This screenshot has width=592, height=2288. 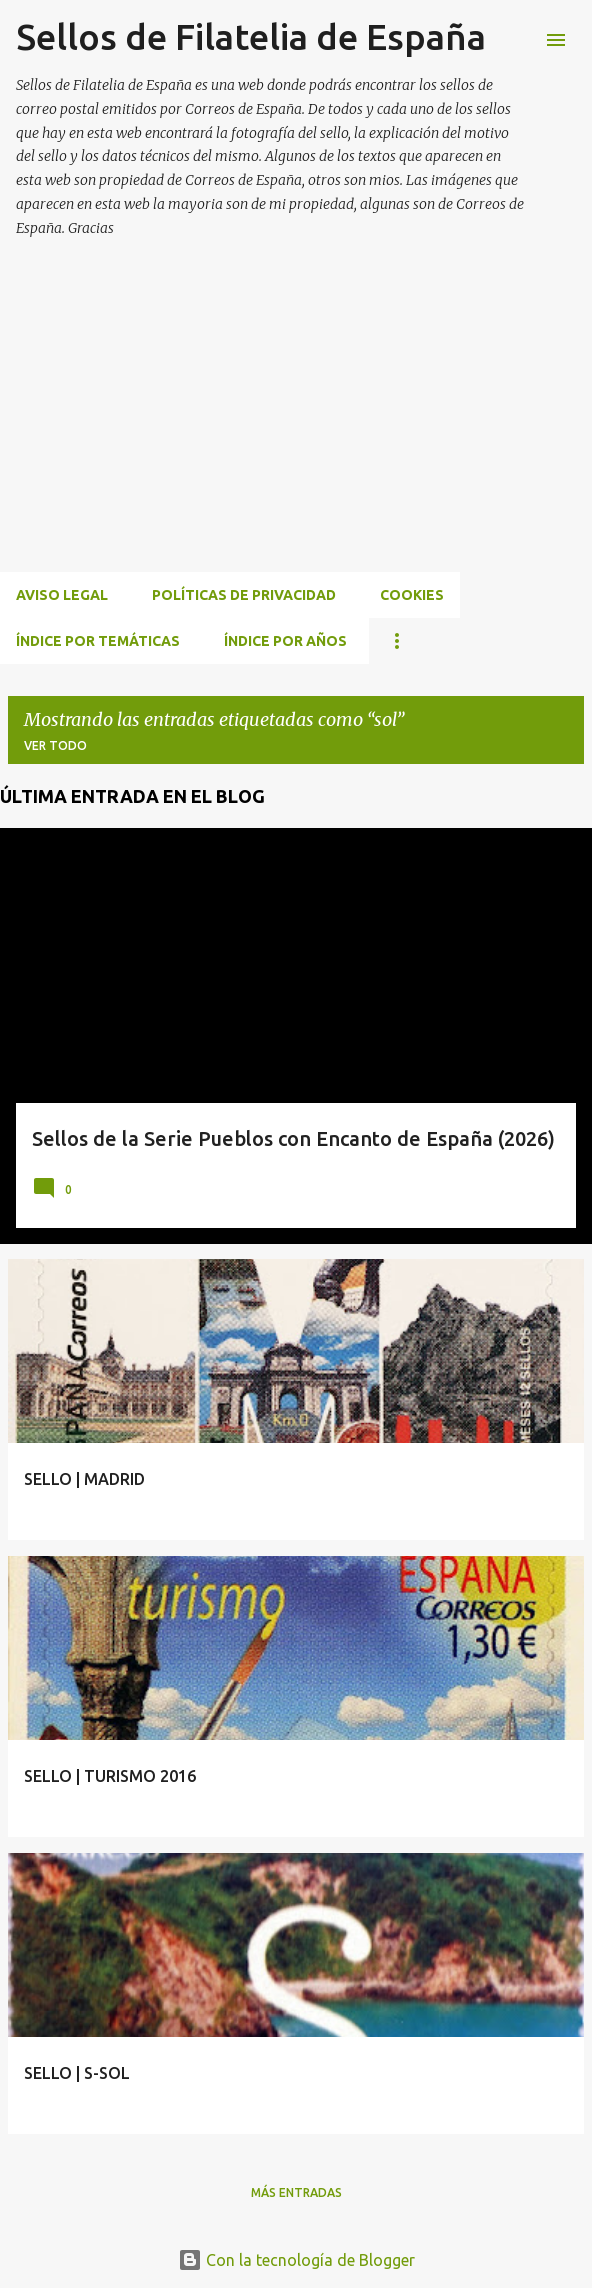 What do you see at coordinates (412, 595) in the screenshot?
I see `Cookies` at bounding box center [412, 595].